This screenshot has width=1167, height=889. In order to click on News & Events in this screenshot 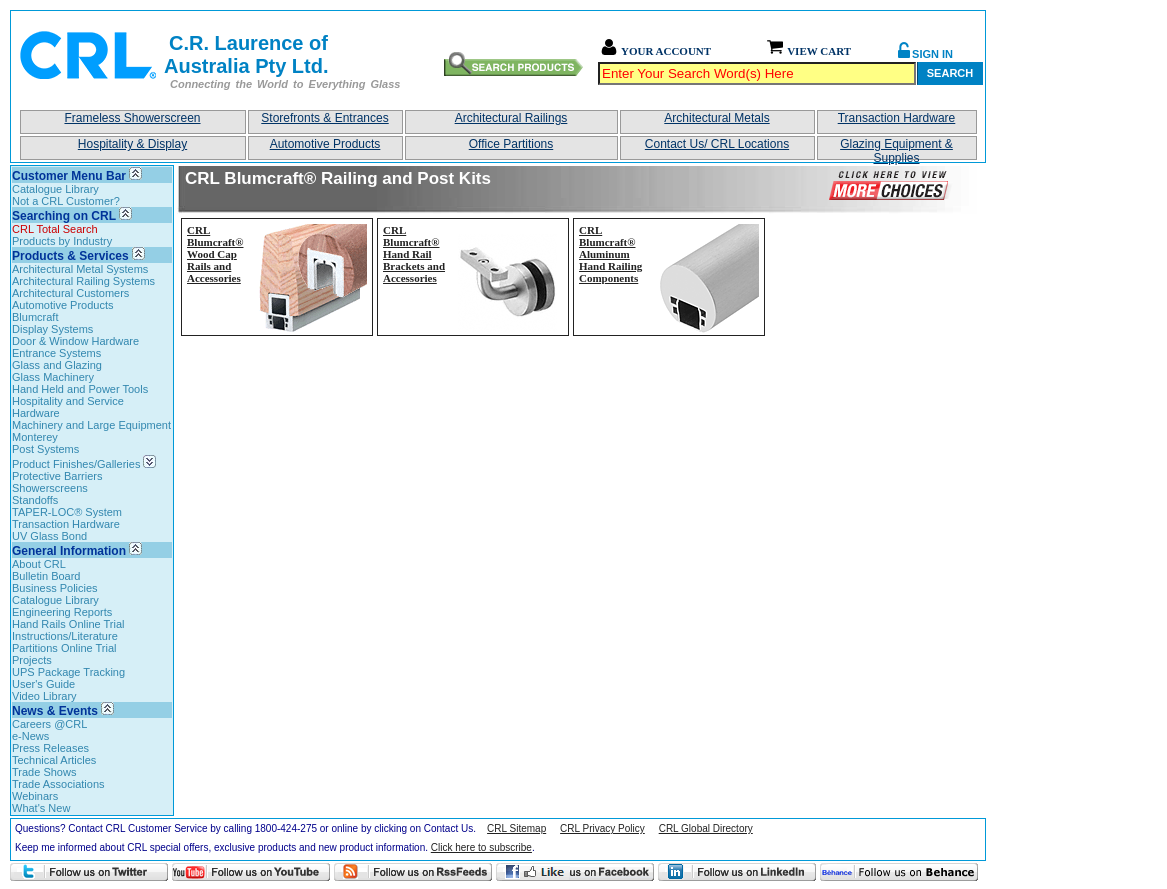, I will do `click(55, 711)`.